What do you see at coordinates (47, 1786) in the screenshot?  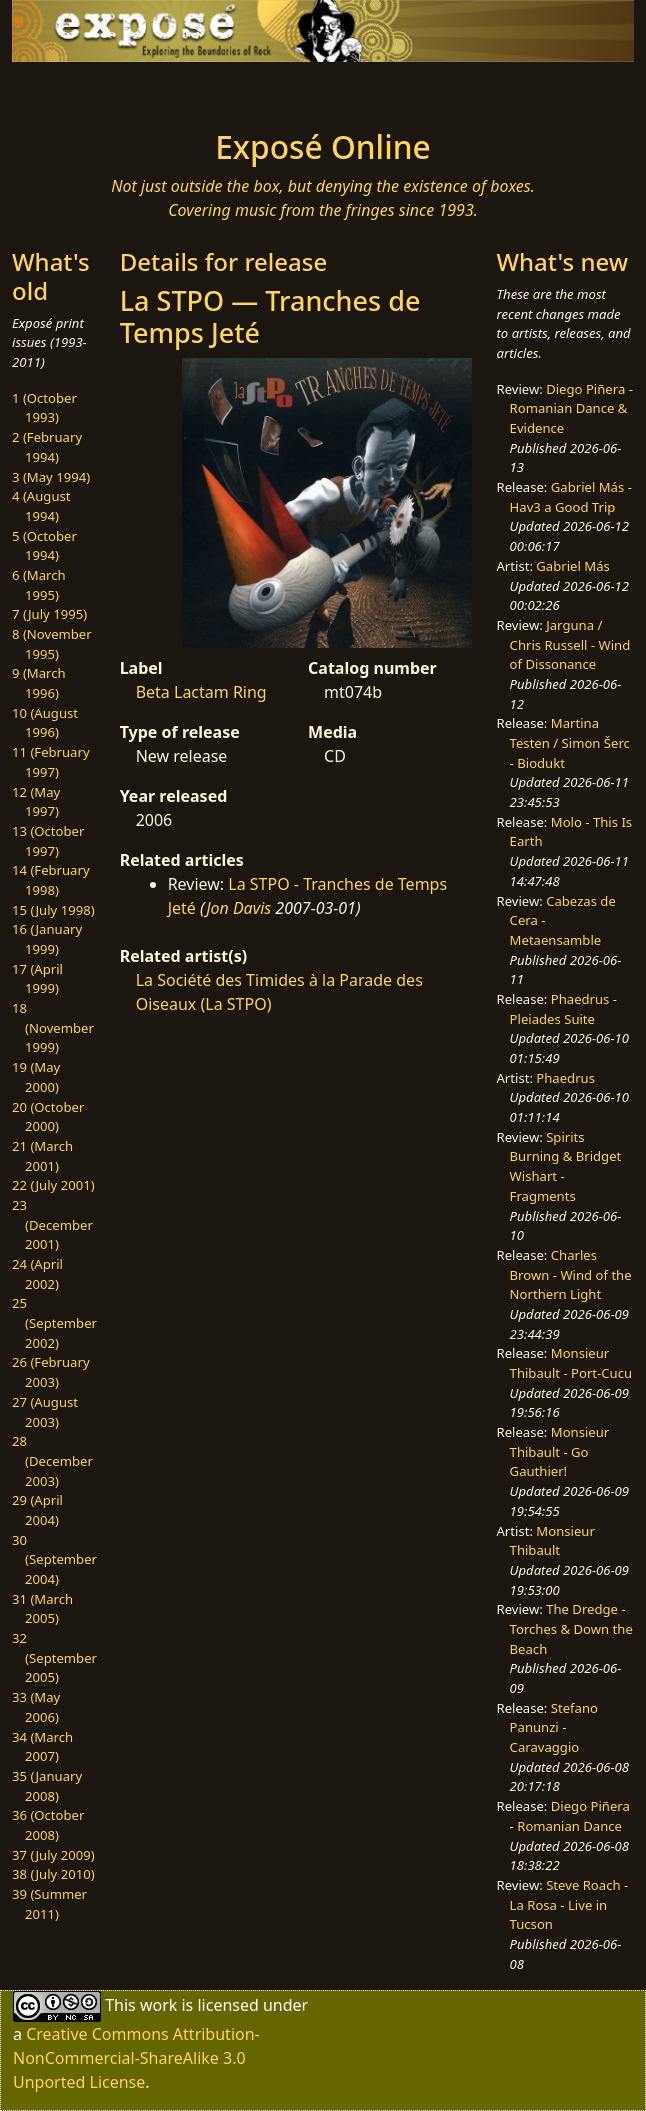 I see `35 (January 2008)` at bounding box center [47, 1786].